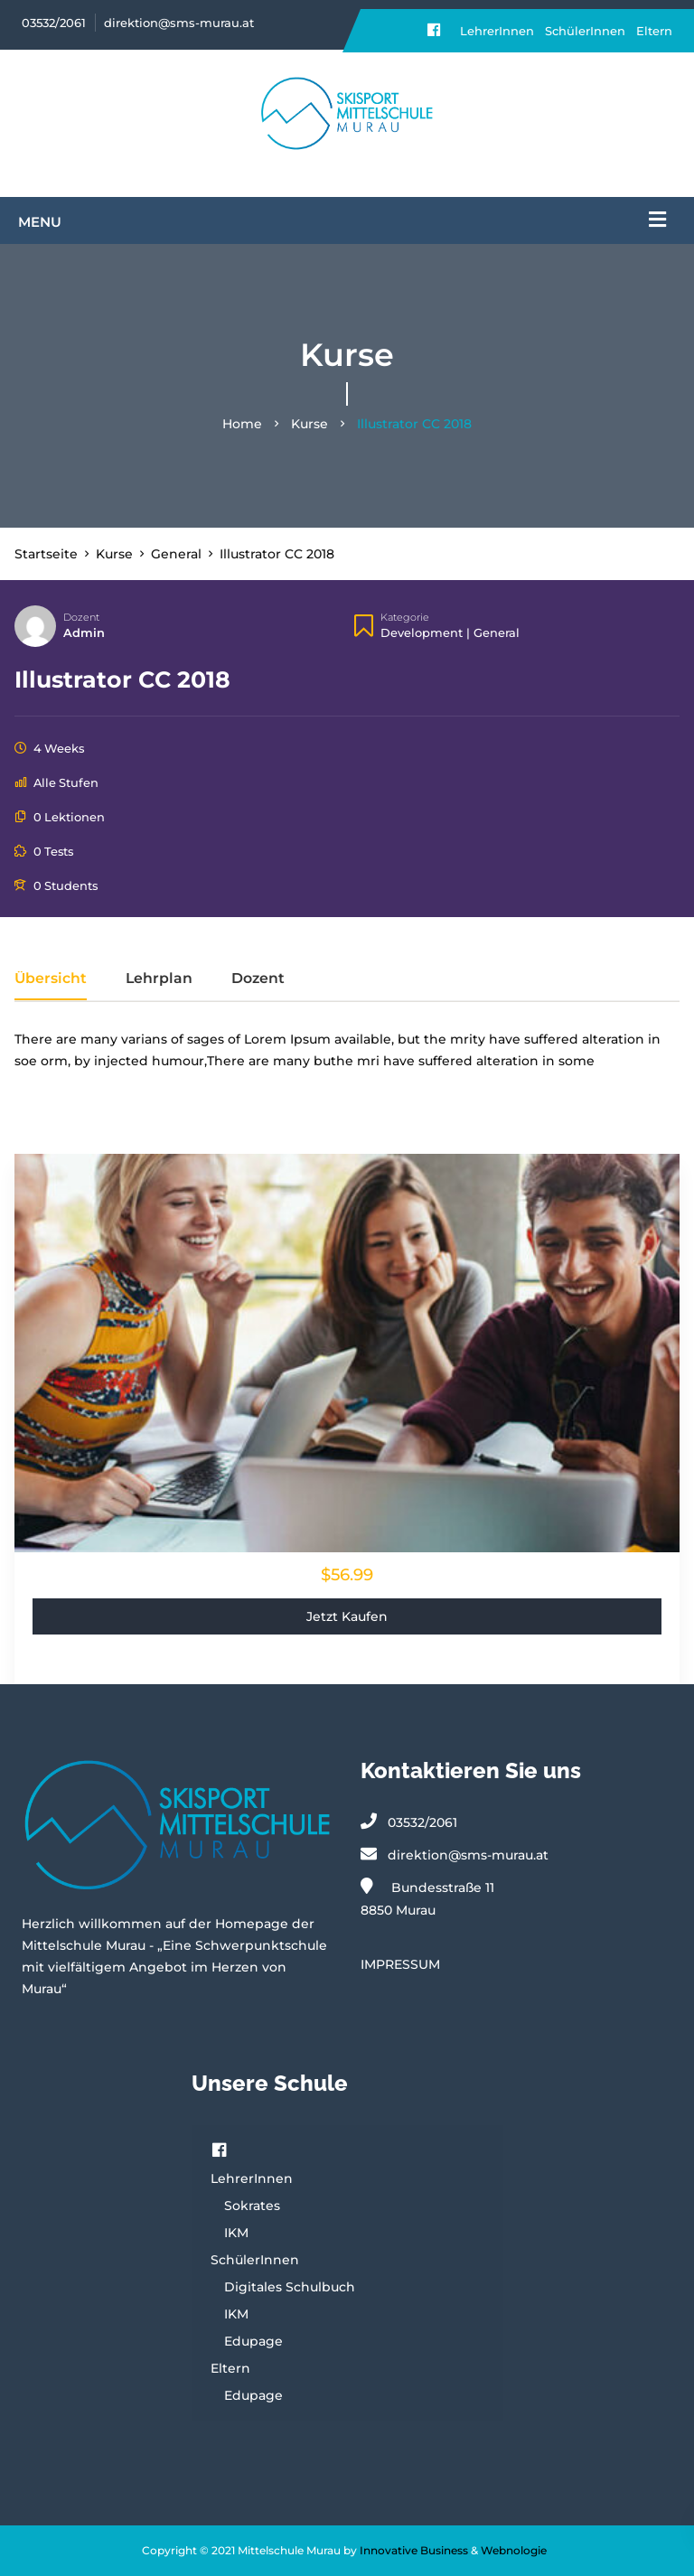 The width and height of the screenshot is (694, 2576). I want to click on Lehrplan, so click(159, 979).